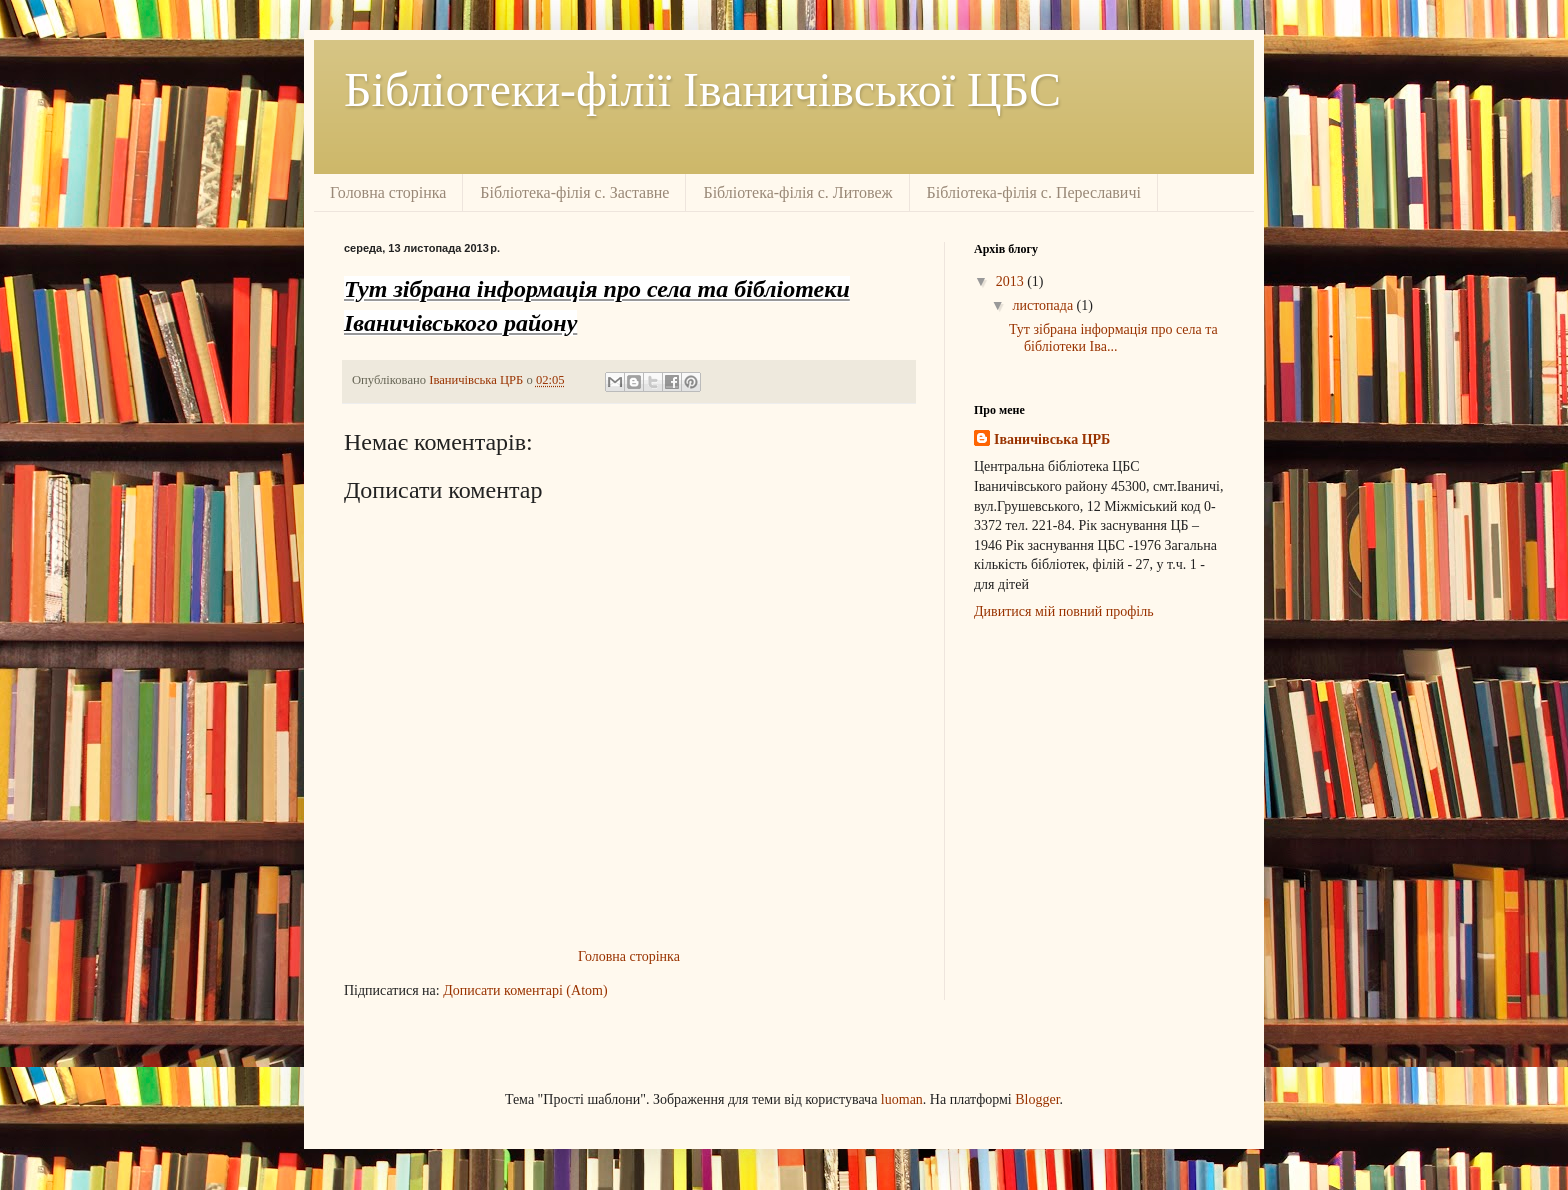  Describe the element at coordinates (1037, 1099) in the screenshot. I see `Blogger` at that location.